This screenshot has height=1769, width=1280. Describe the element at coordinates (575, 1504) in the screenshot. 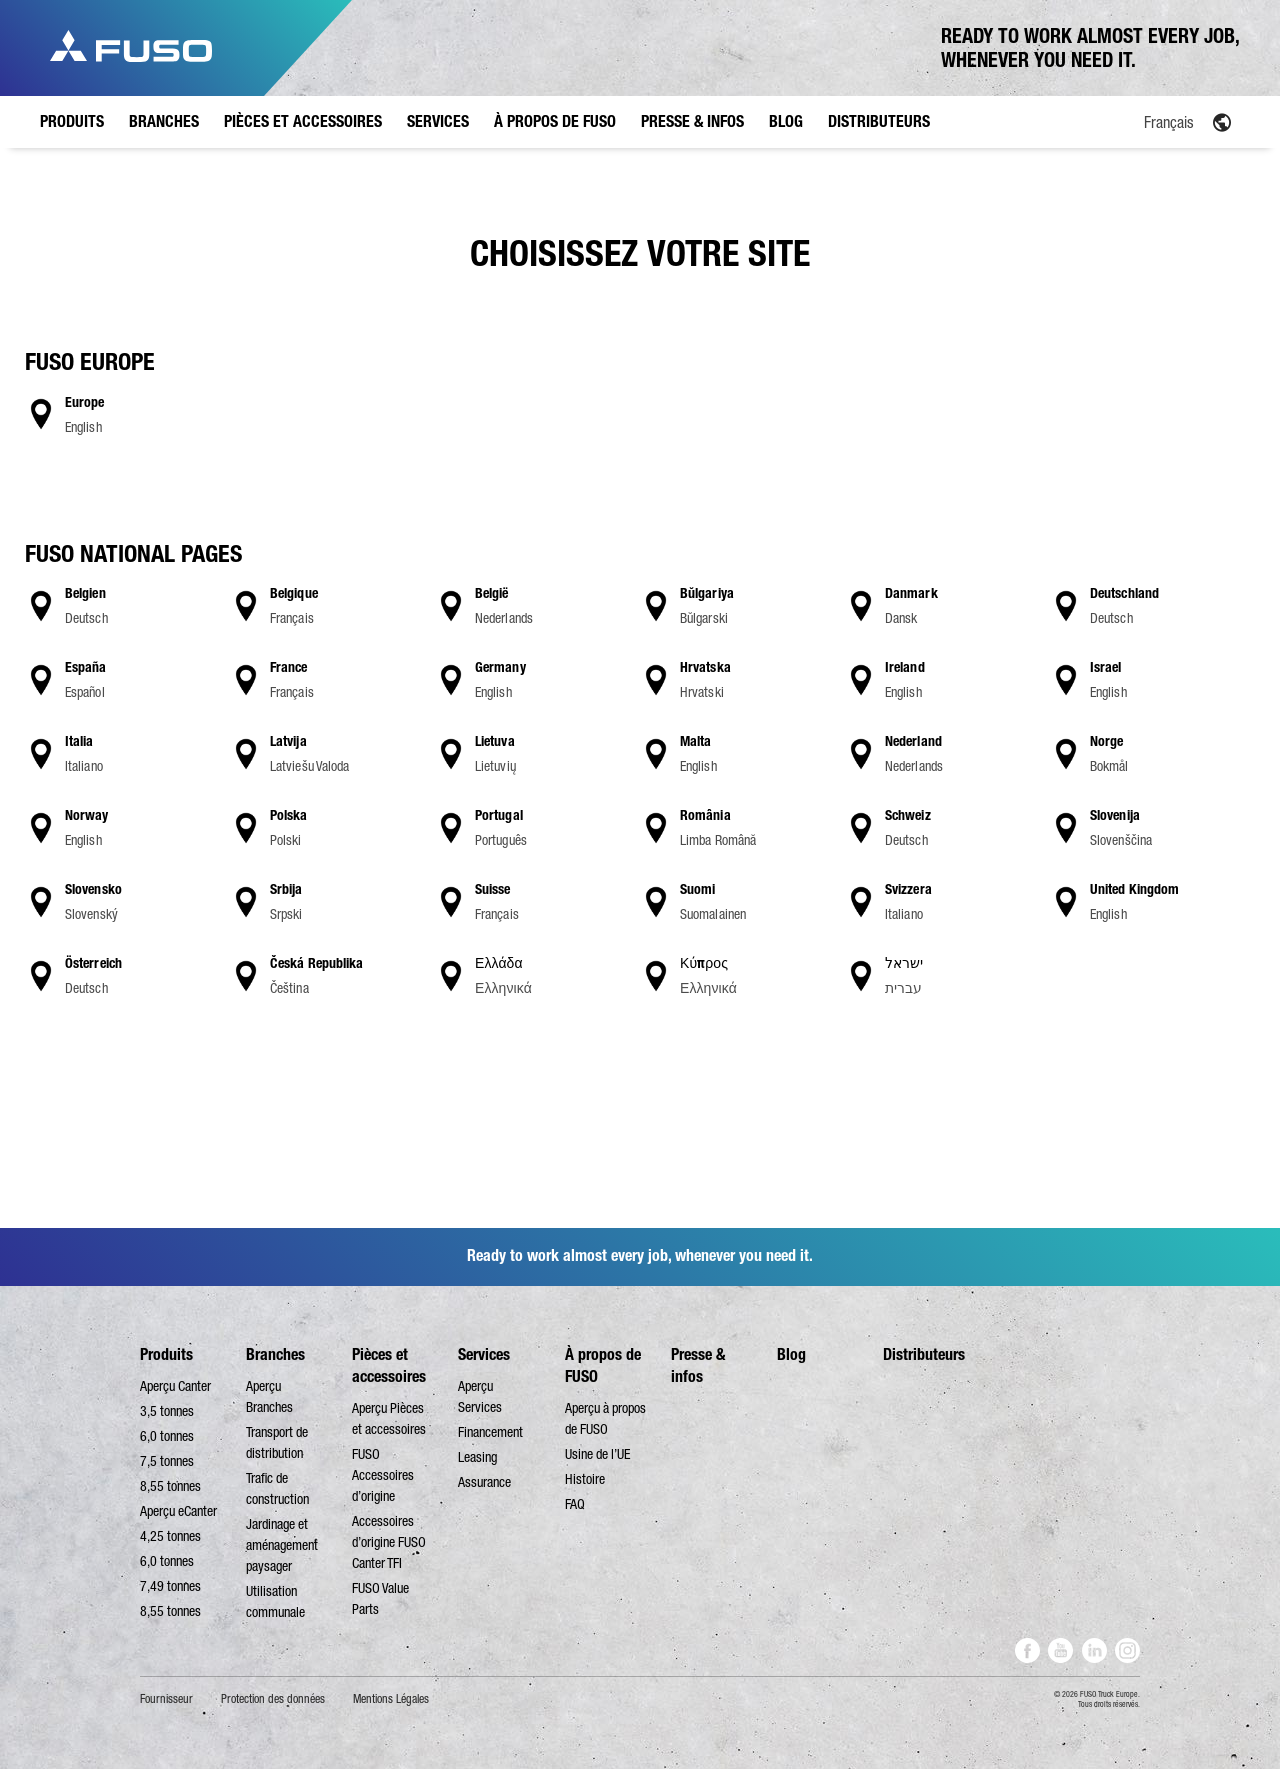

I see `FAQ` at that location.